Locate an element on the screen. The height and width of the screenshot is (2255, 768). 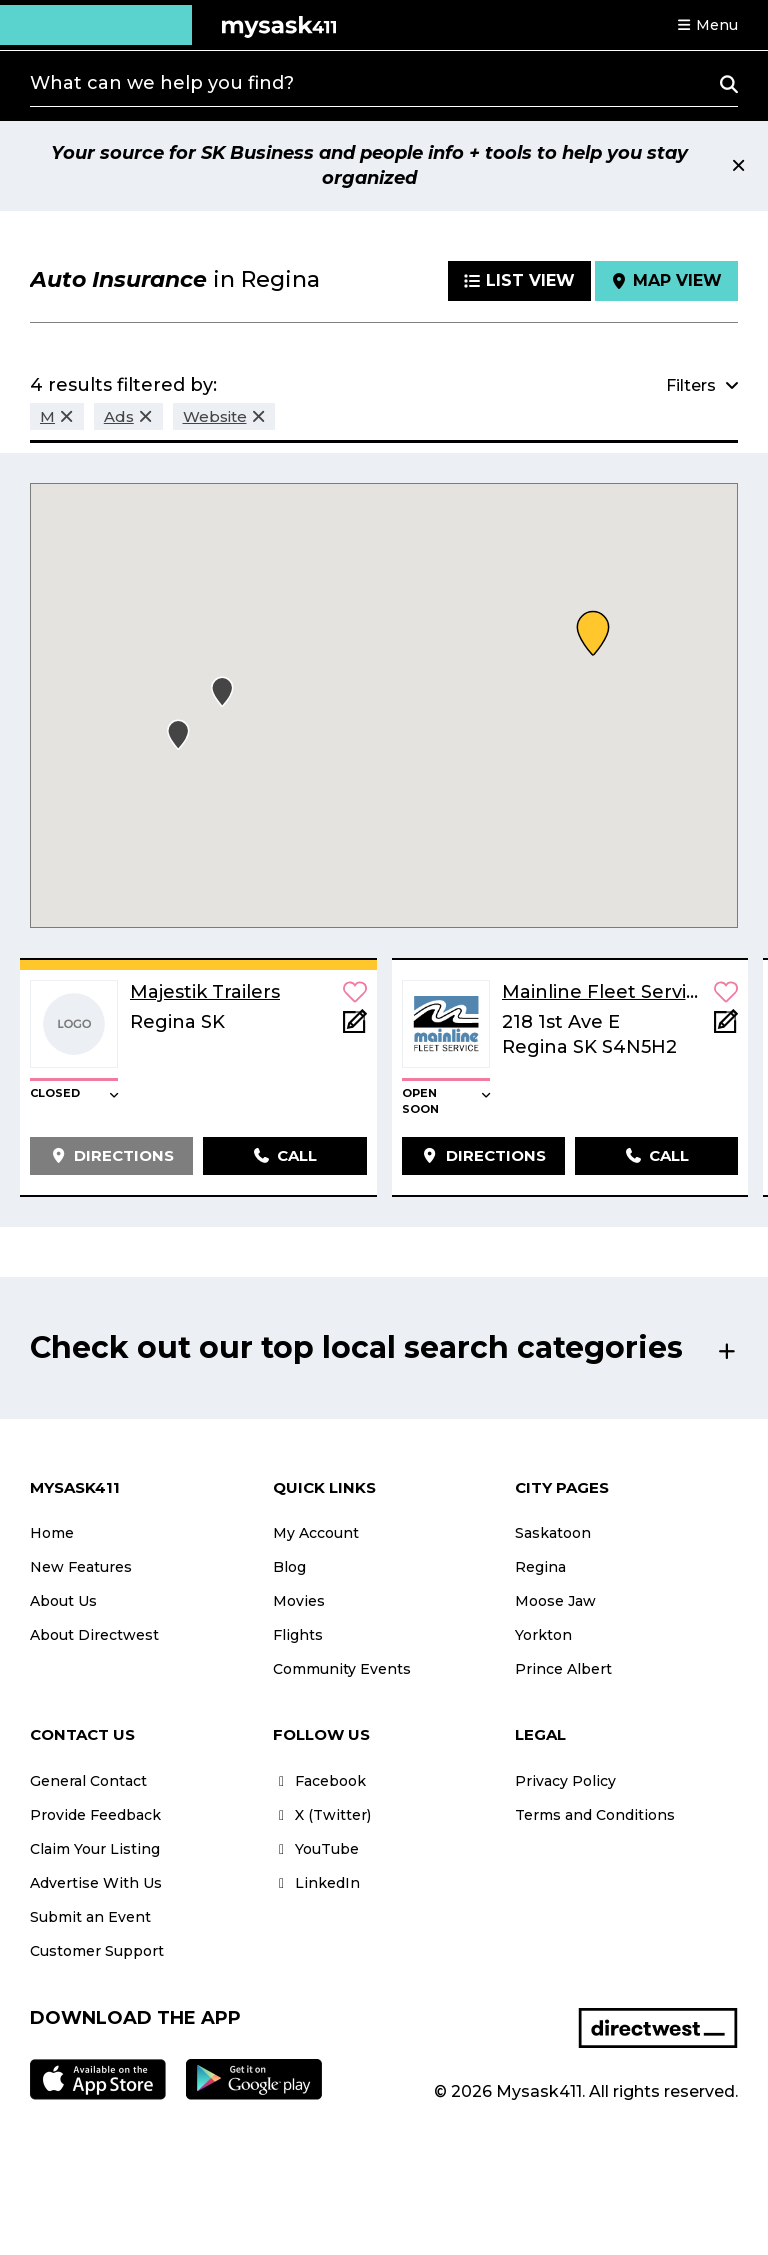
Home is located at coordinates (52, 1533).